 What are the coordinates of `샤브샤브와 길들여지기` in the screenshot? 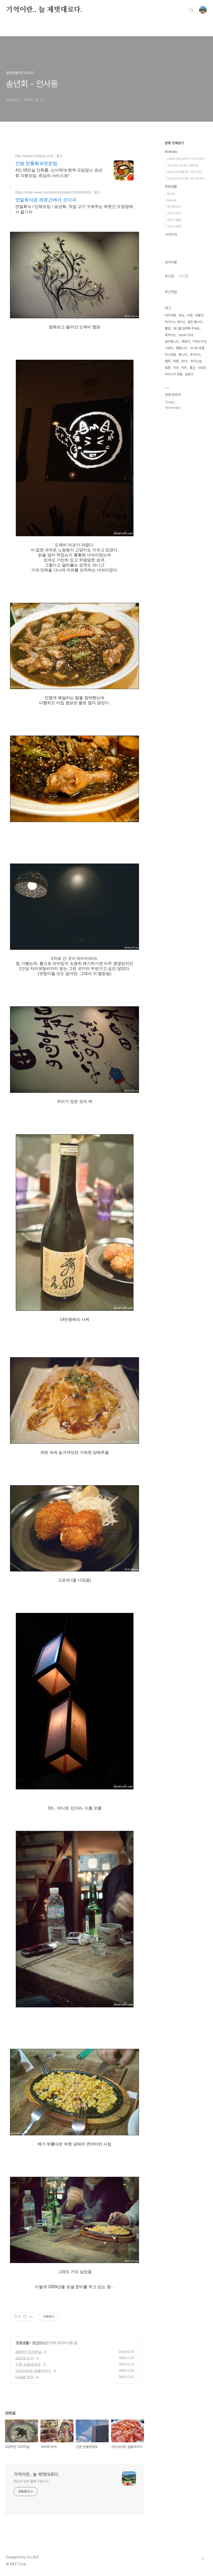 It's located at (33, 2371).